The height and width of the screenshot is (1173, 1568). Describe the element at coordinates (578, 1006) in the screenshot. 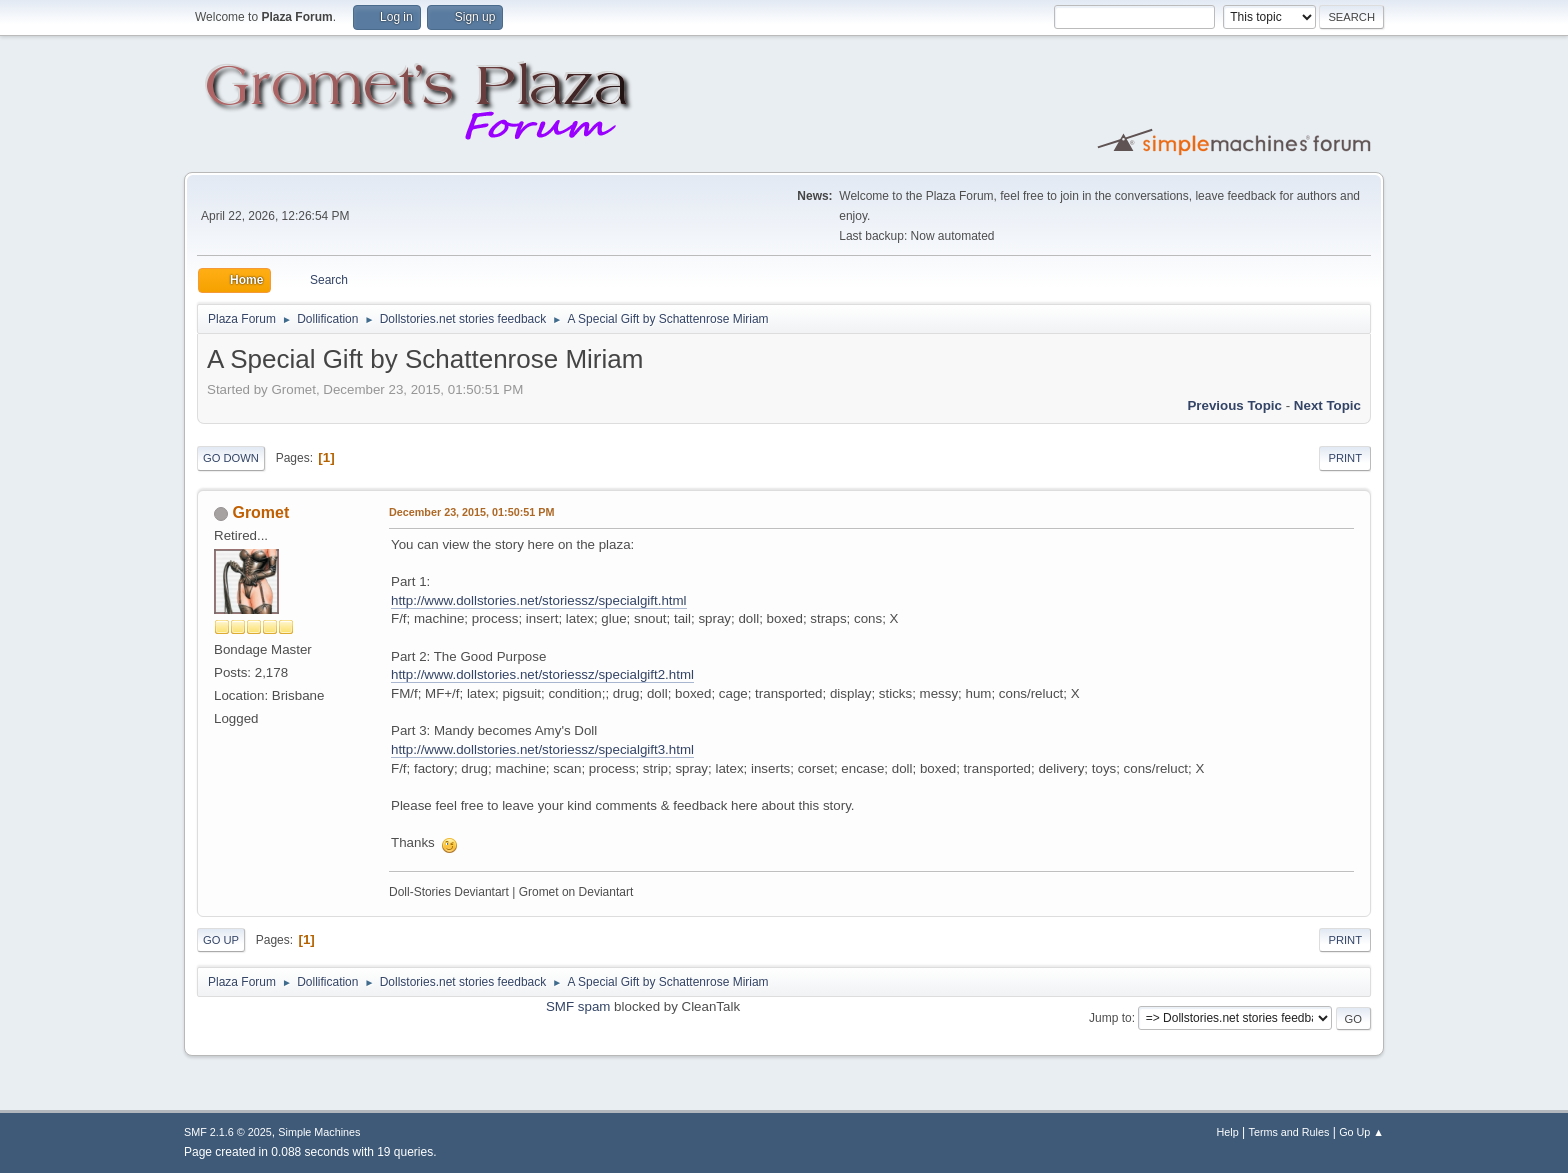

I see `SMF spam` at that location.